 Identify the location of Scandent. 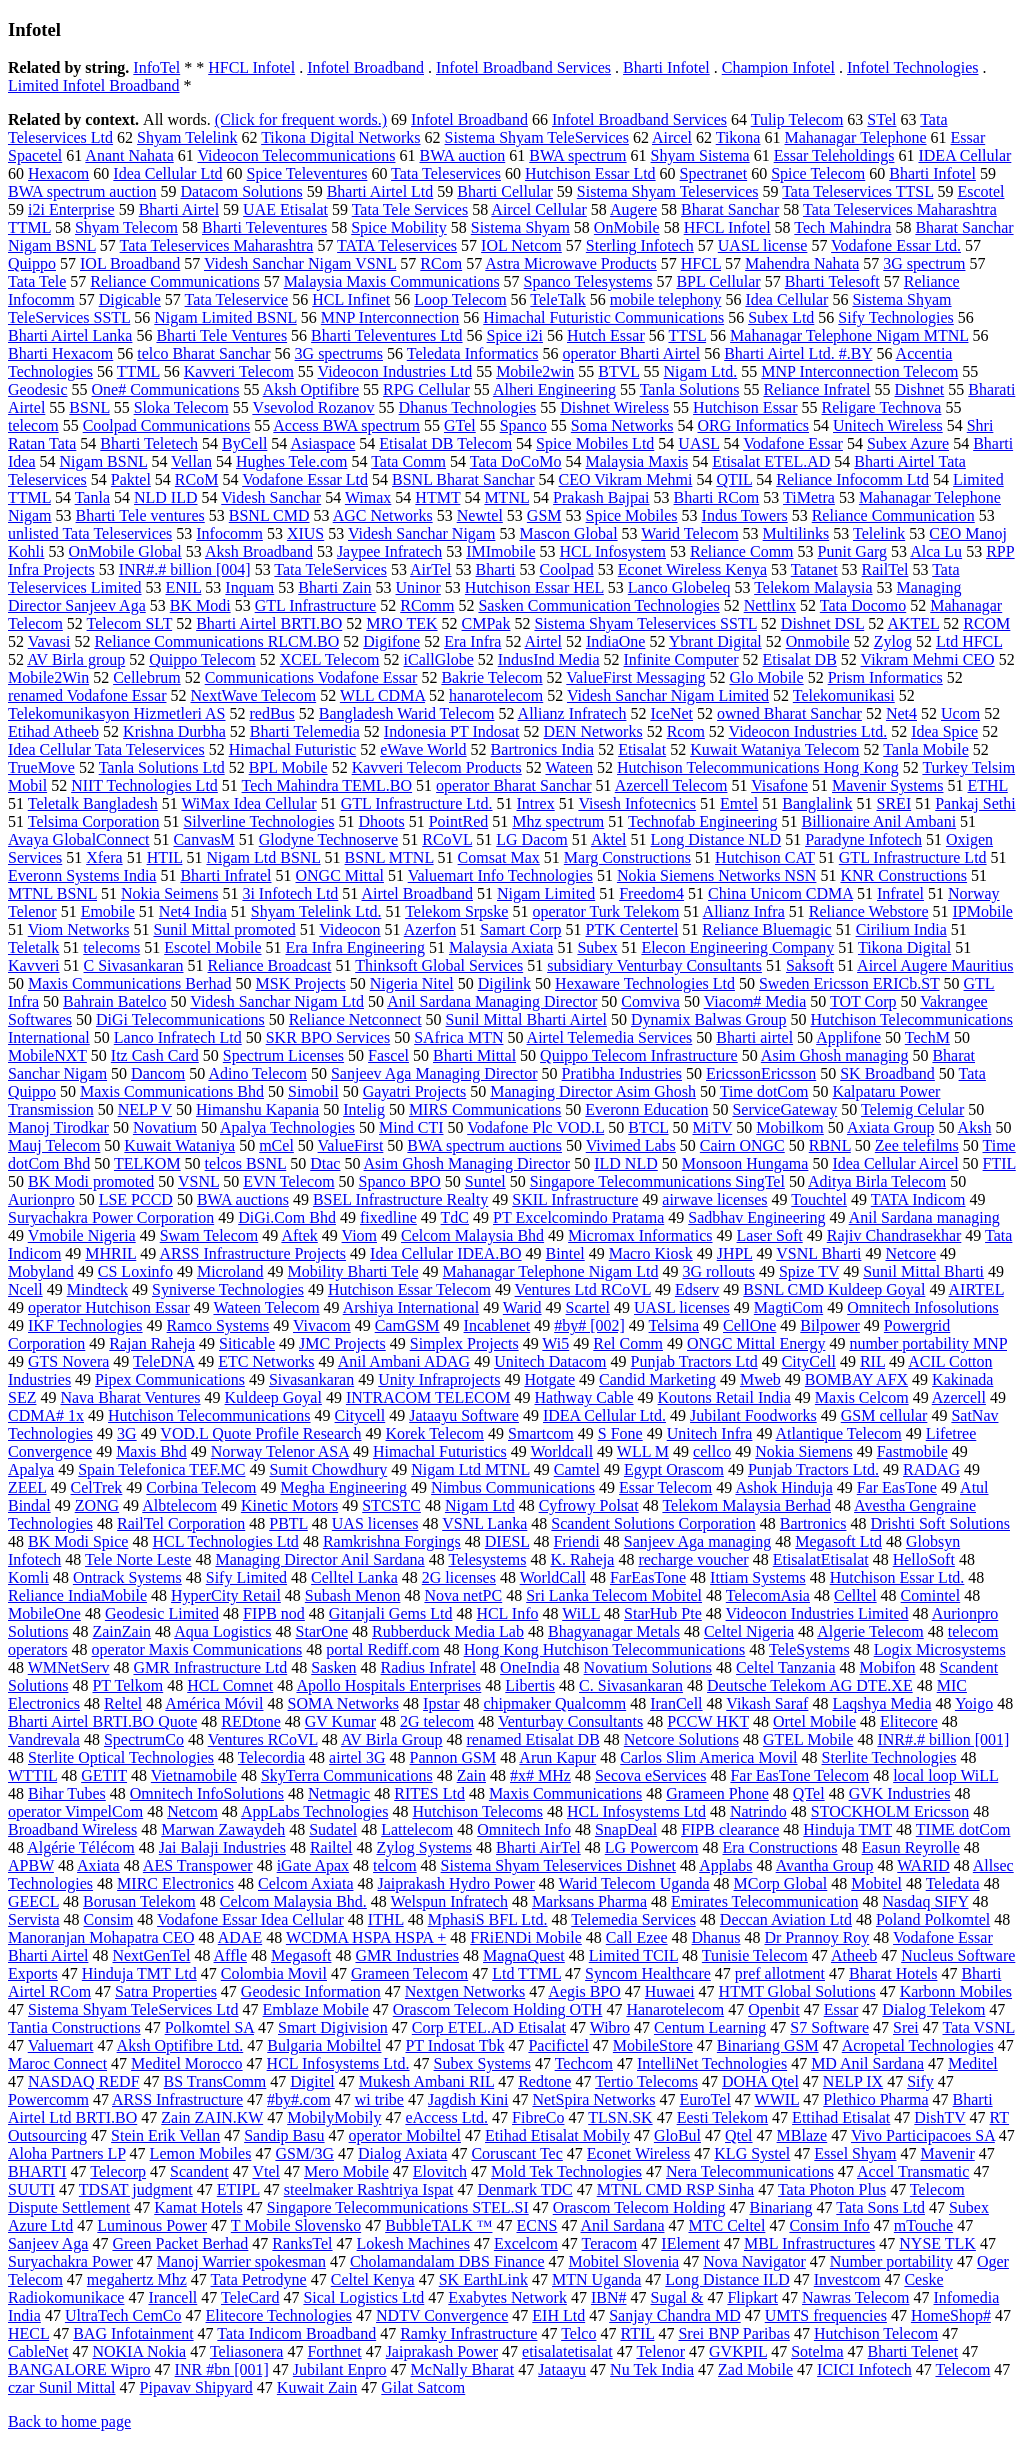
(199, 2171).